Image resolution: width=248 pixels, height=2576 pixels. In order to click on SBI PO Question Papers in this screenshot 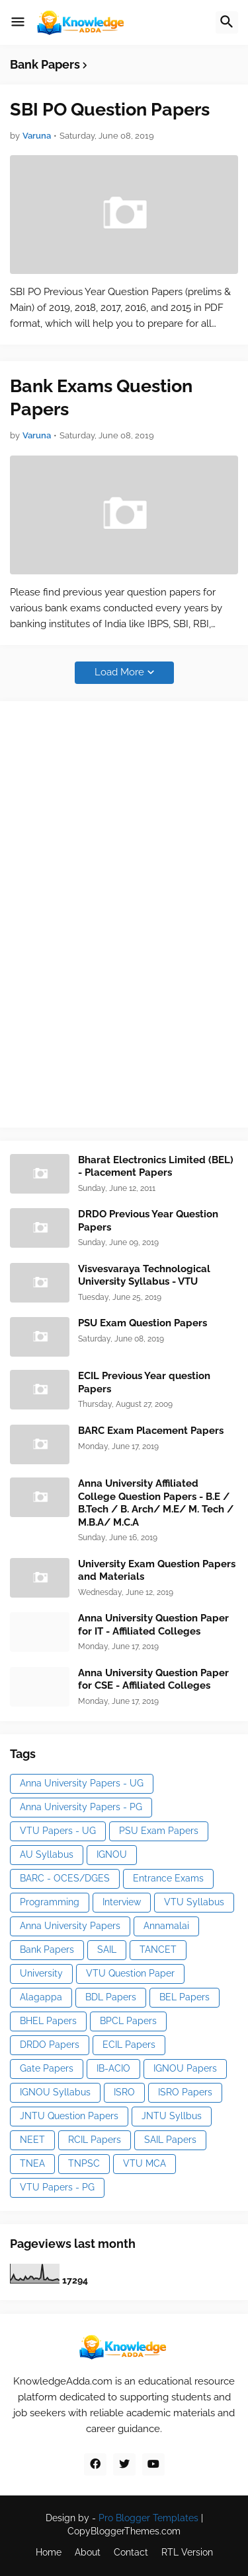, I will do `click(110, 109)`.